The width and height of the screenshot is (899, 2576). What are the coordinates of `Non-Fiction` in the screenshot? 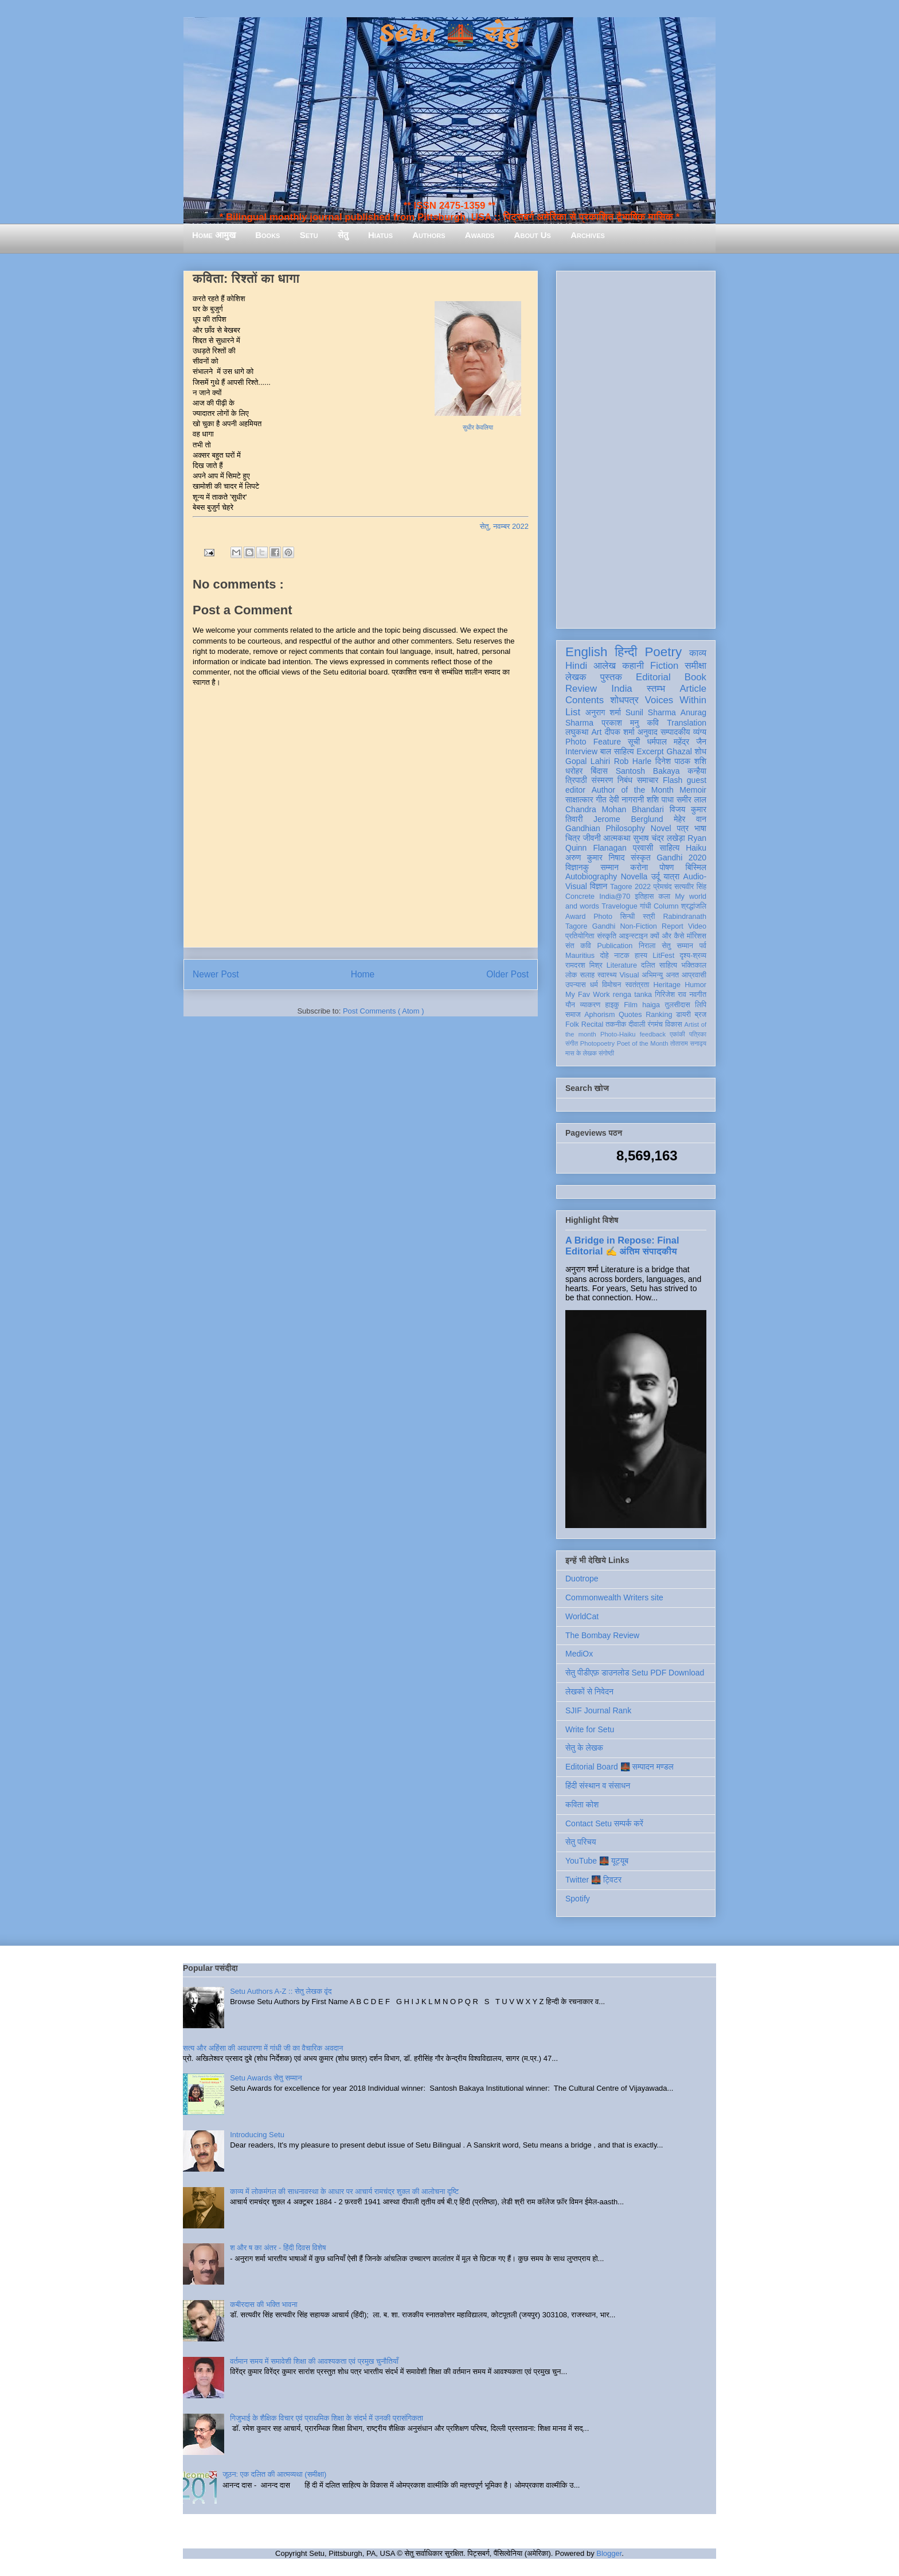 It's located at (638, 926).